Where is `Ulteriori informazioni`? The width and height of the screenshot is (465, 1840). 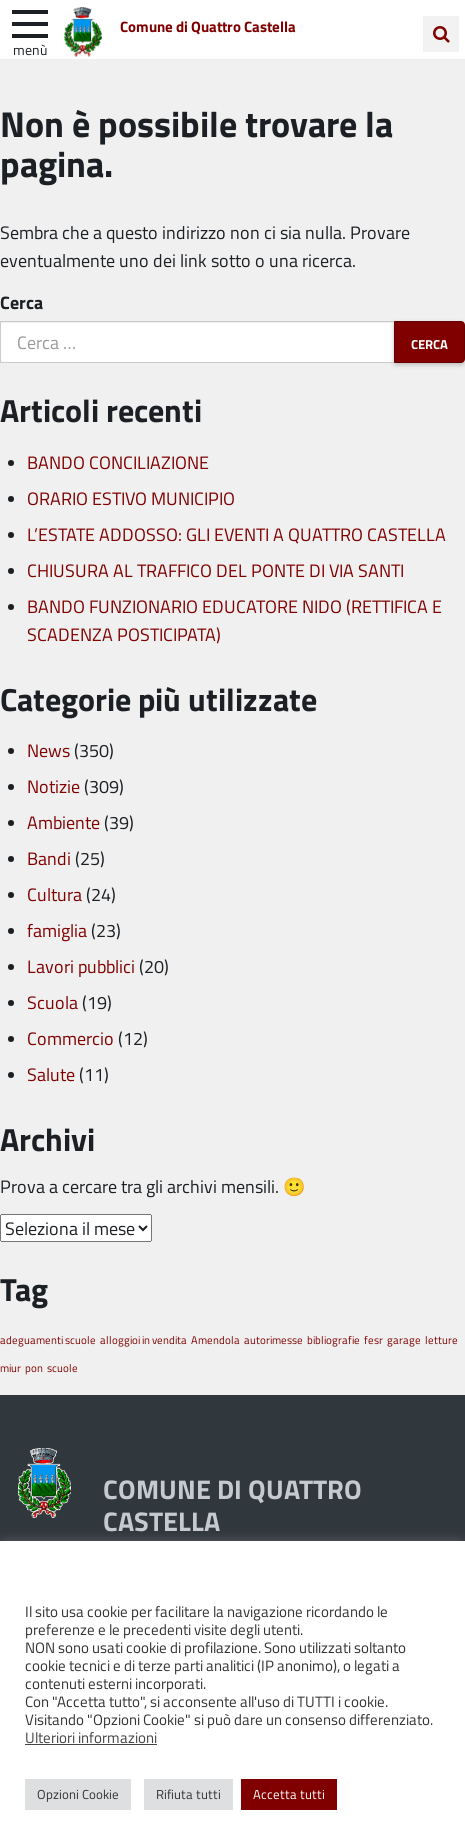 Ulteriori informazioni is located at coordinates (91, 1737).